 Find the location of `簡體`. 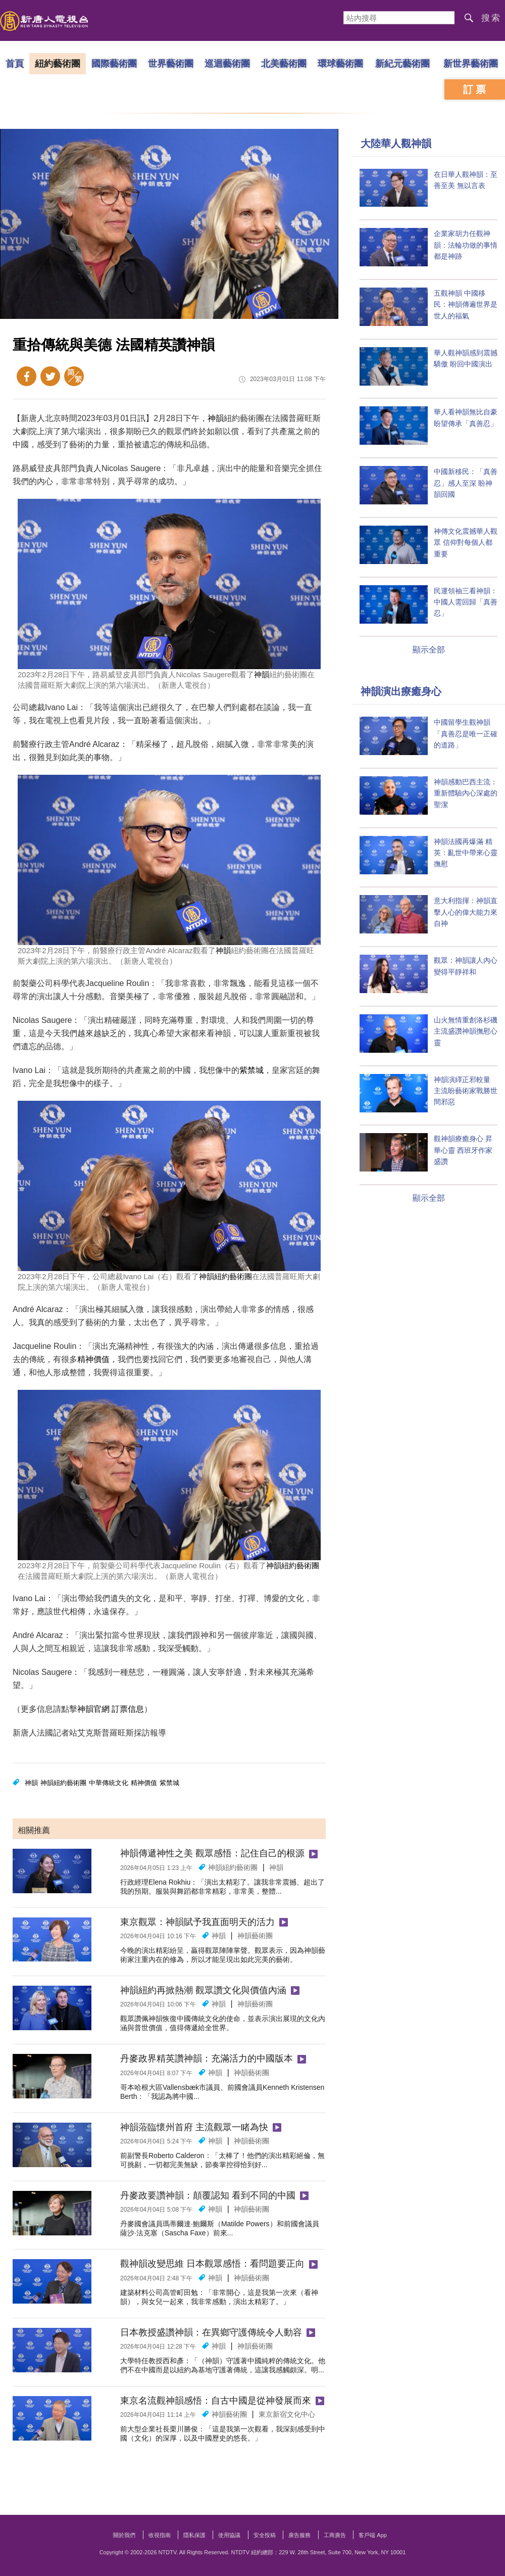

簡體 is located at coordinates (74, 376).